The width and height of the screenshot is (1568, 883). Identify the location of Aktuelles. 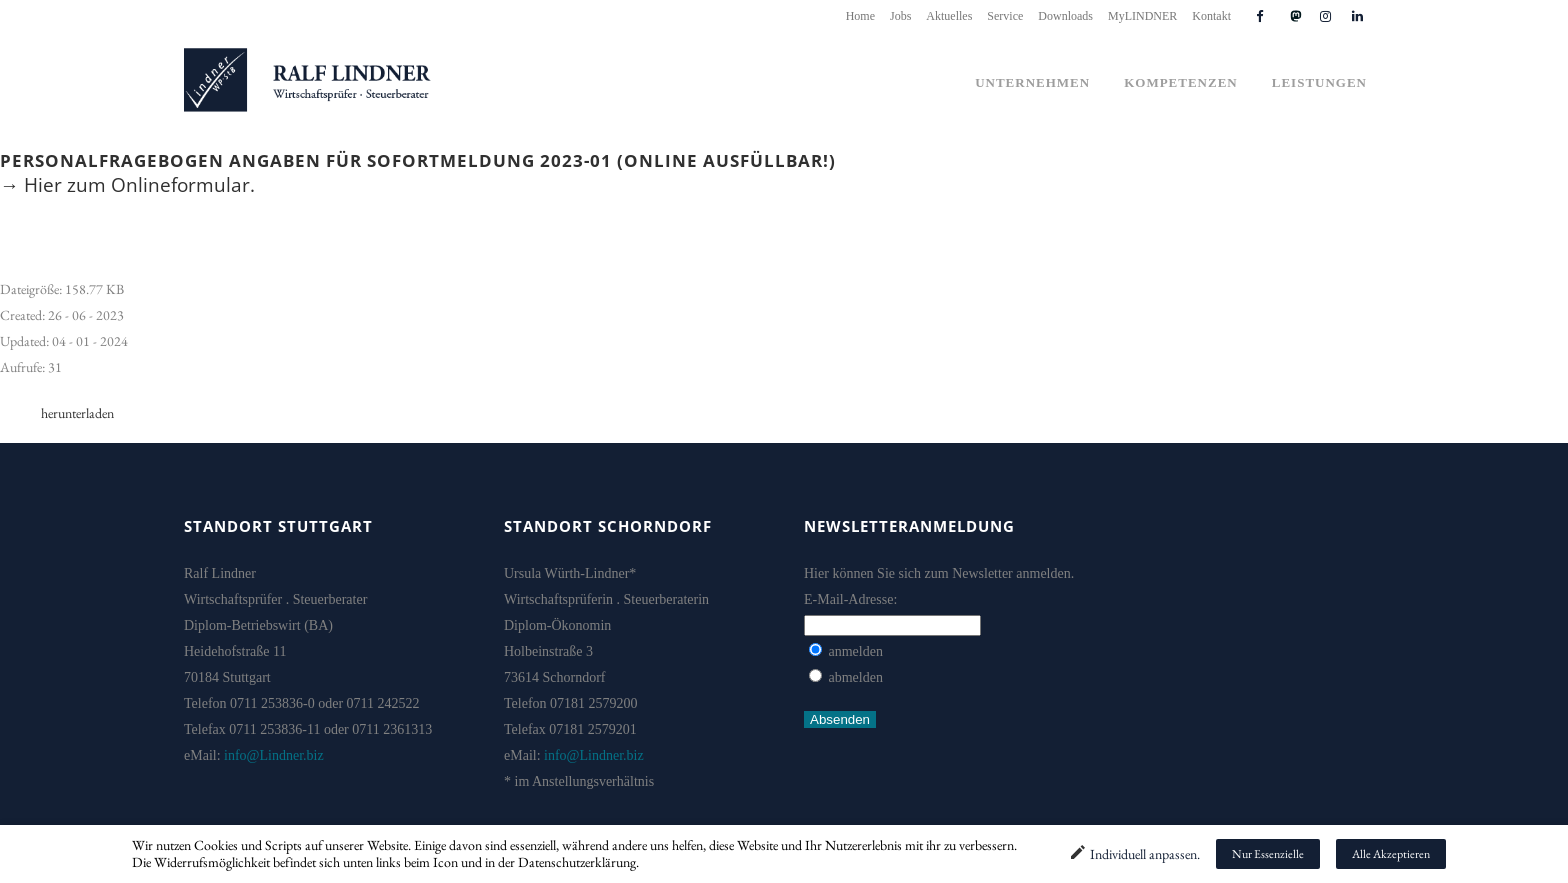
(949, 16).